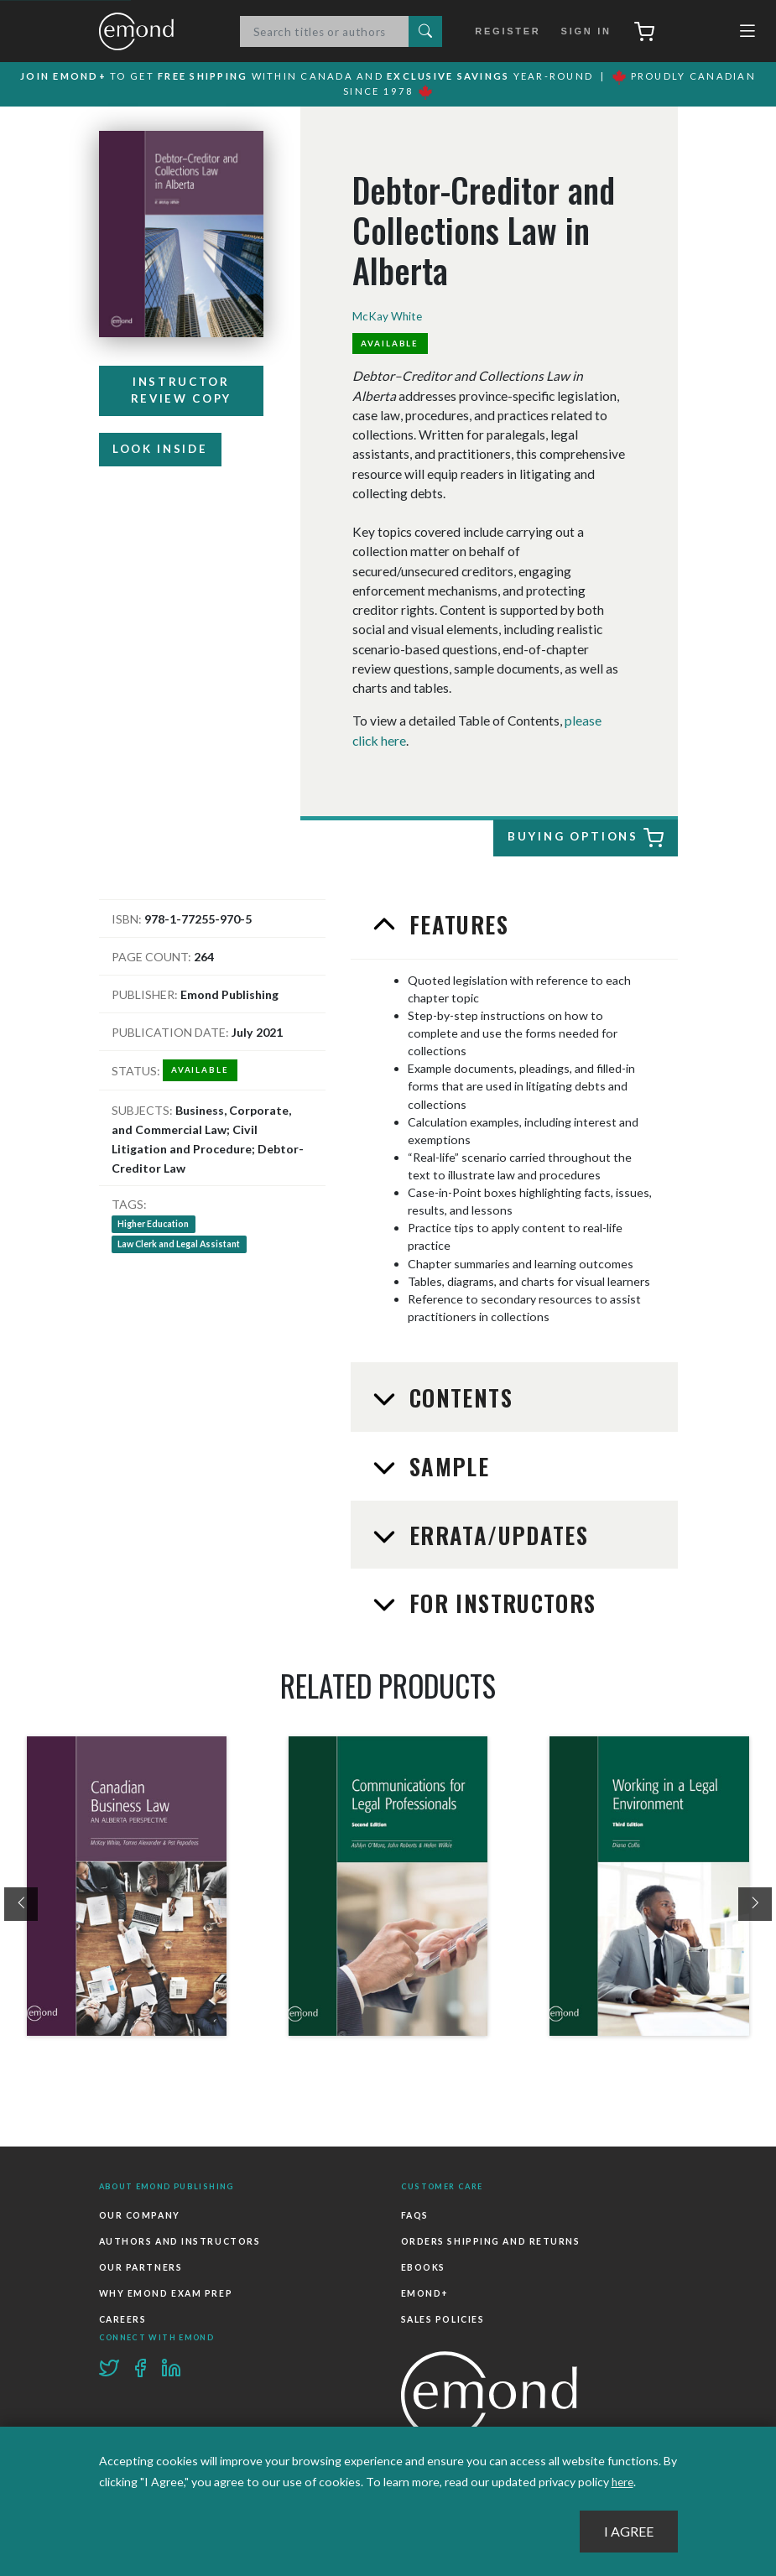 Image resolution: width=776 pixels, height=2576 pixels. What do you see at coordinates (423, 2265) in the screenshot?
I see `Ebooks` at bounding box center [423, 2265].